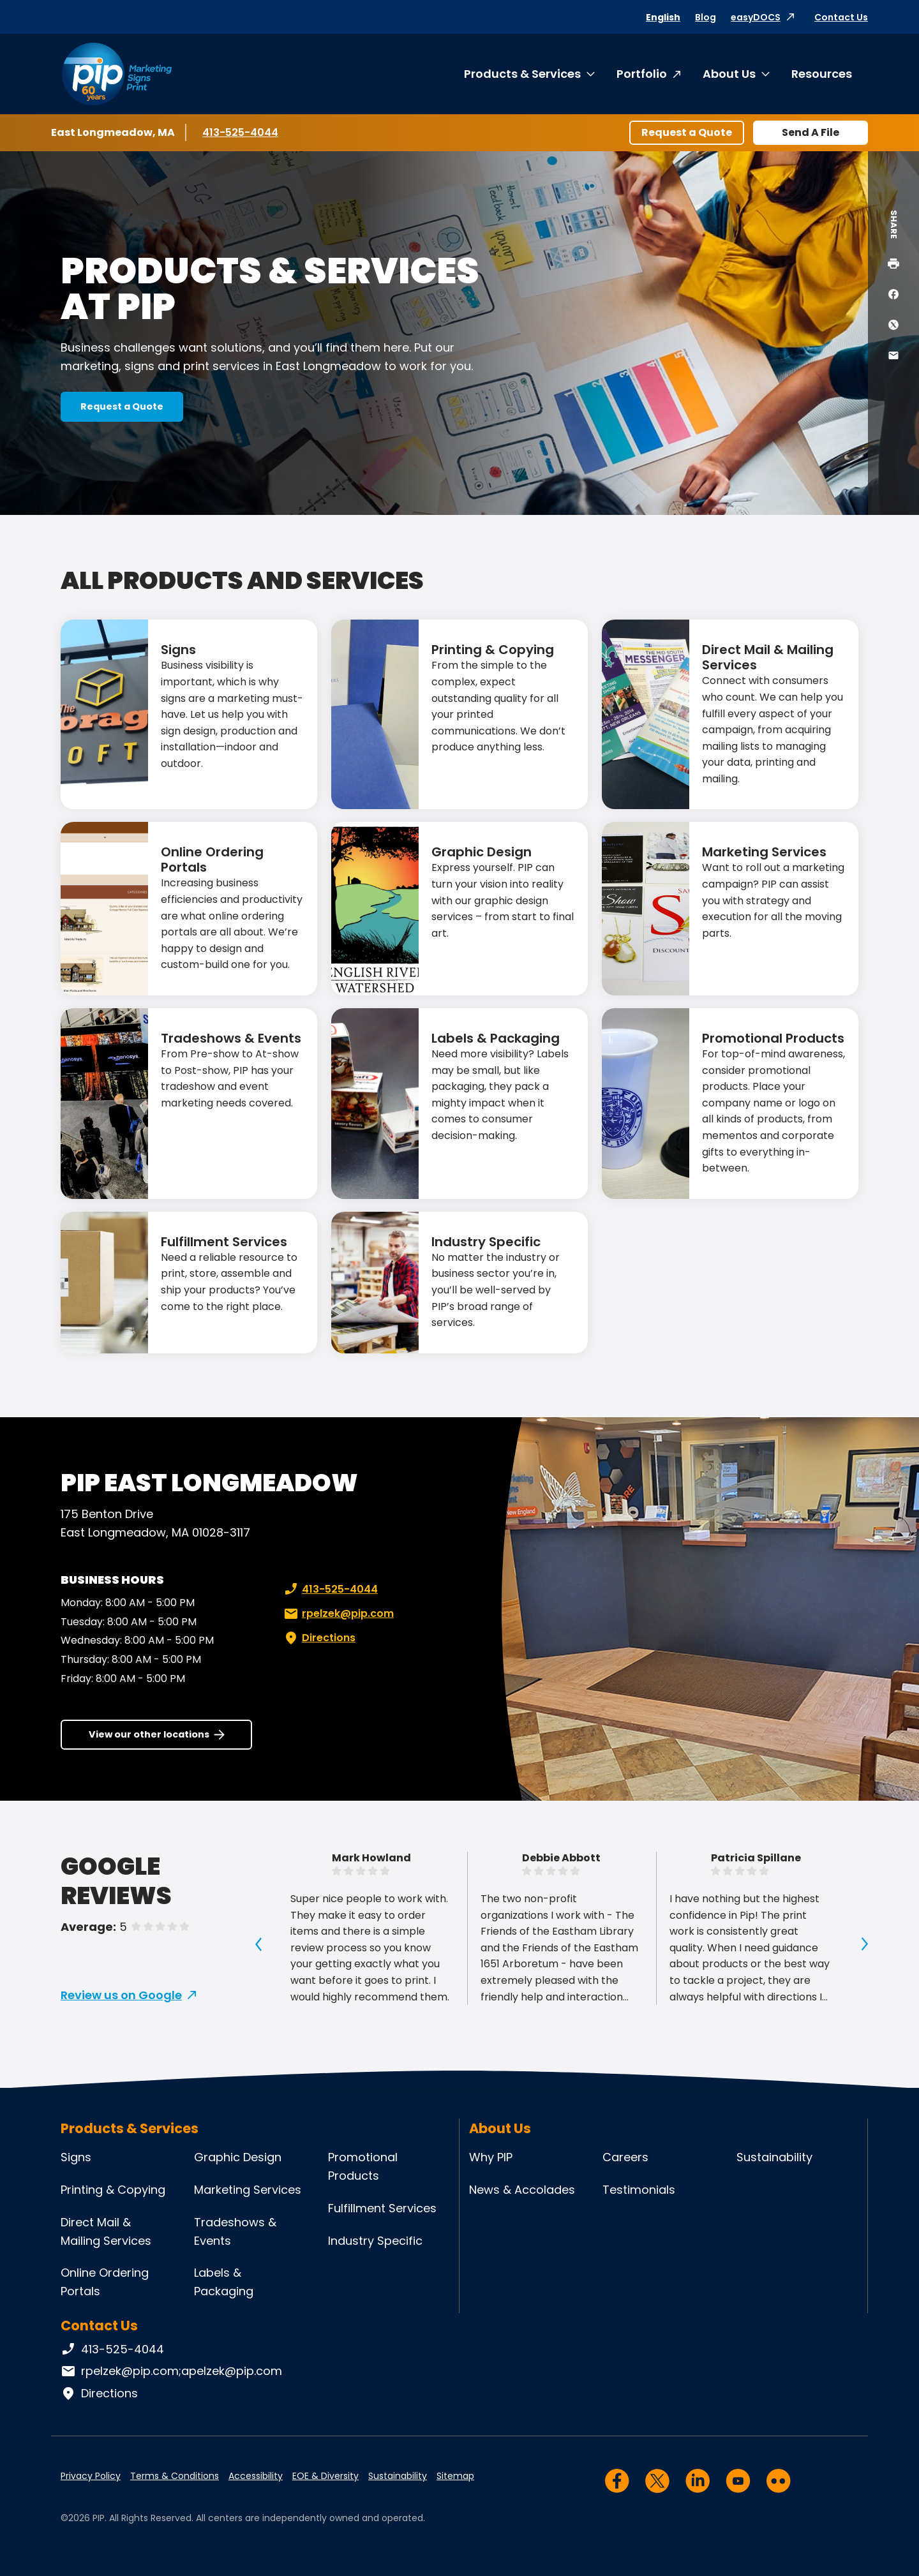 This screenshot has width=919, height=2576. I want to click on 413-525-4044, so click(240, 132).